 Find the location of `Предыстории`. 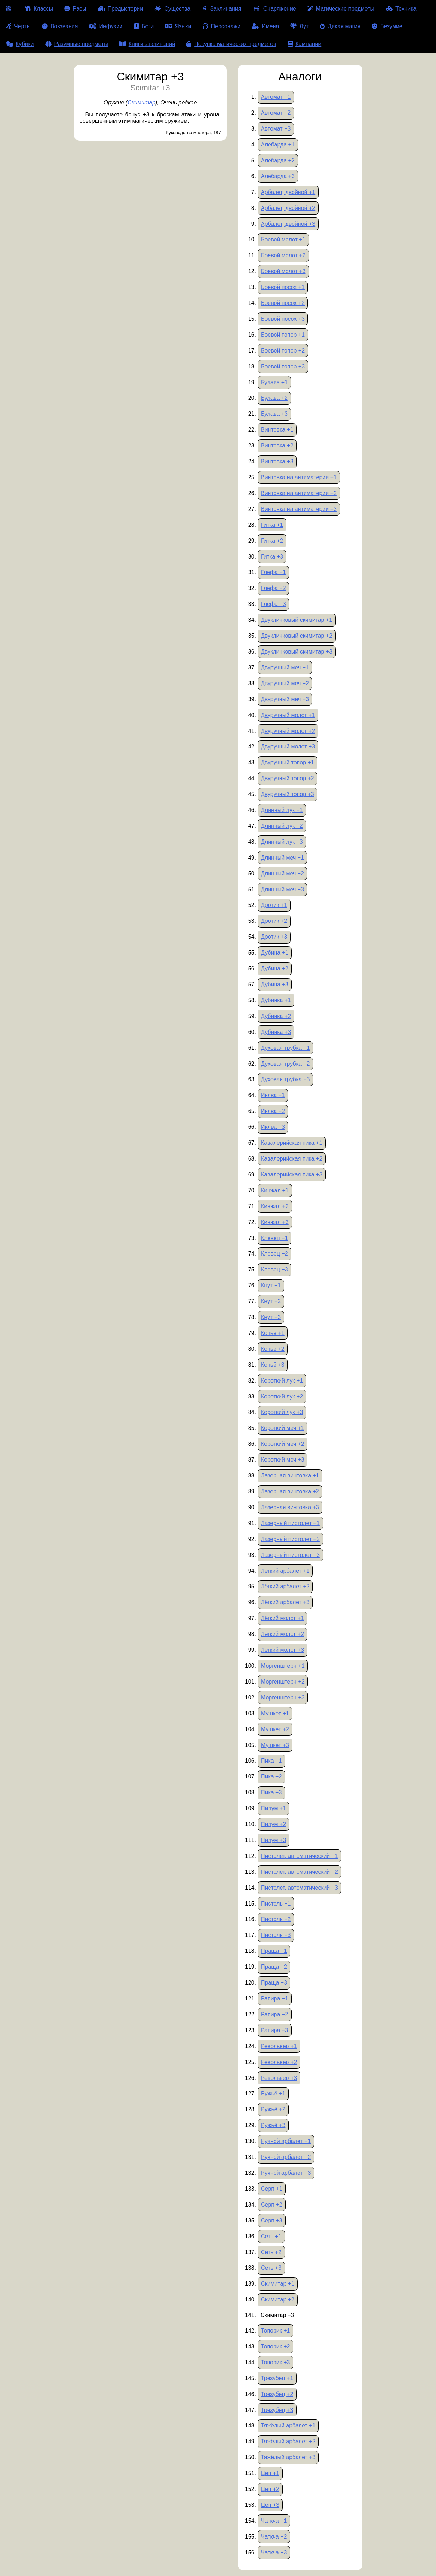

Предыстории is located at coordinates (120, 9).